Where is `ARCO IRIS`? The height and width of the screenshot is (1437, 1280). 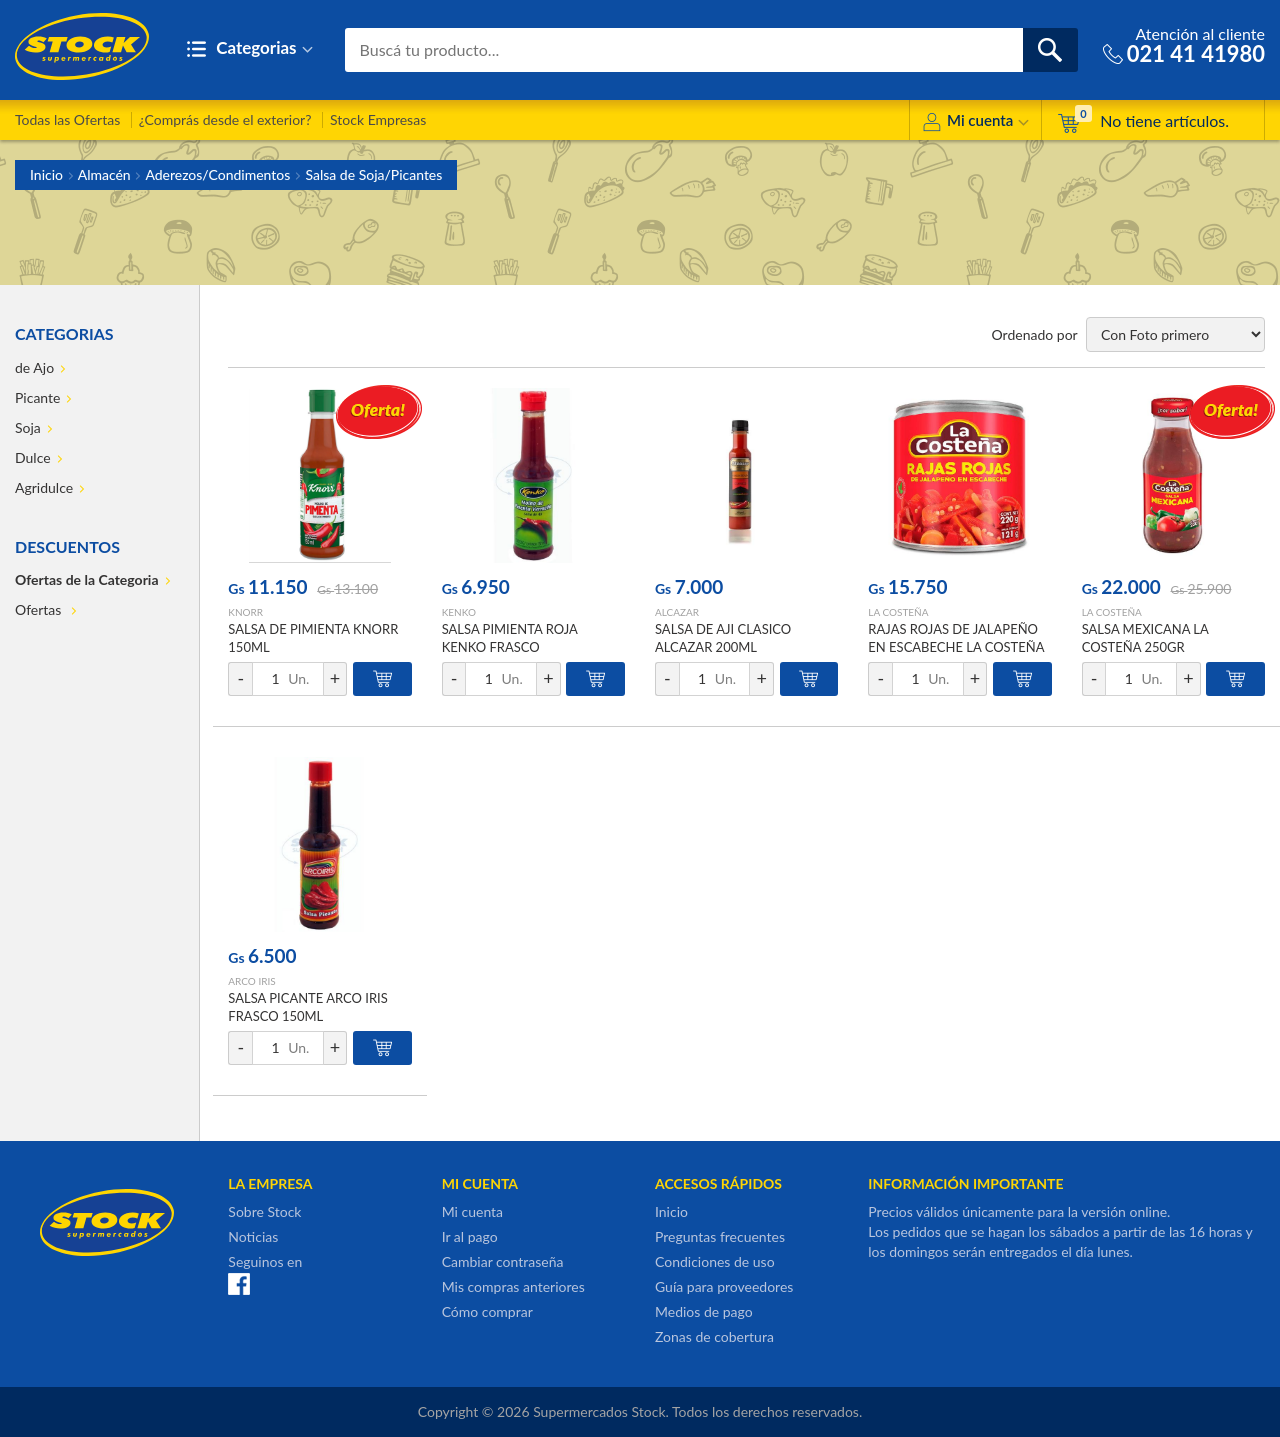
ARCO IRIS is located at coordinates (251, 981).